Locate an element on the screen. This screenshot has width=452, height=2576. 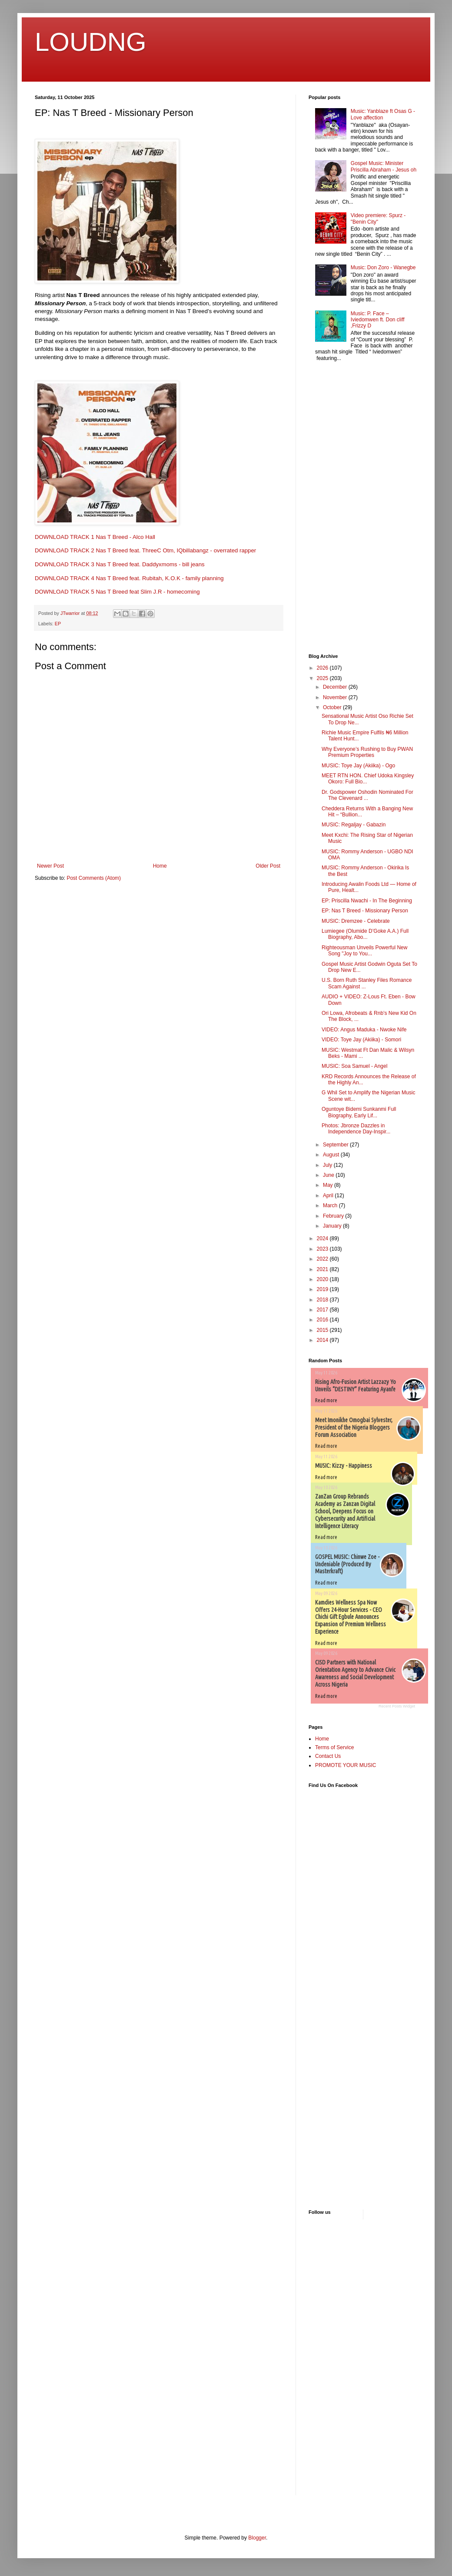
[textbox] is located at coordinates (158, 443).